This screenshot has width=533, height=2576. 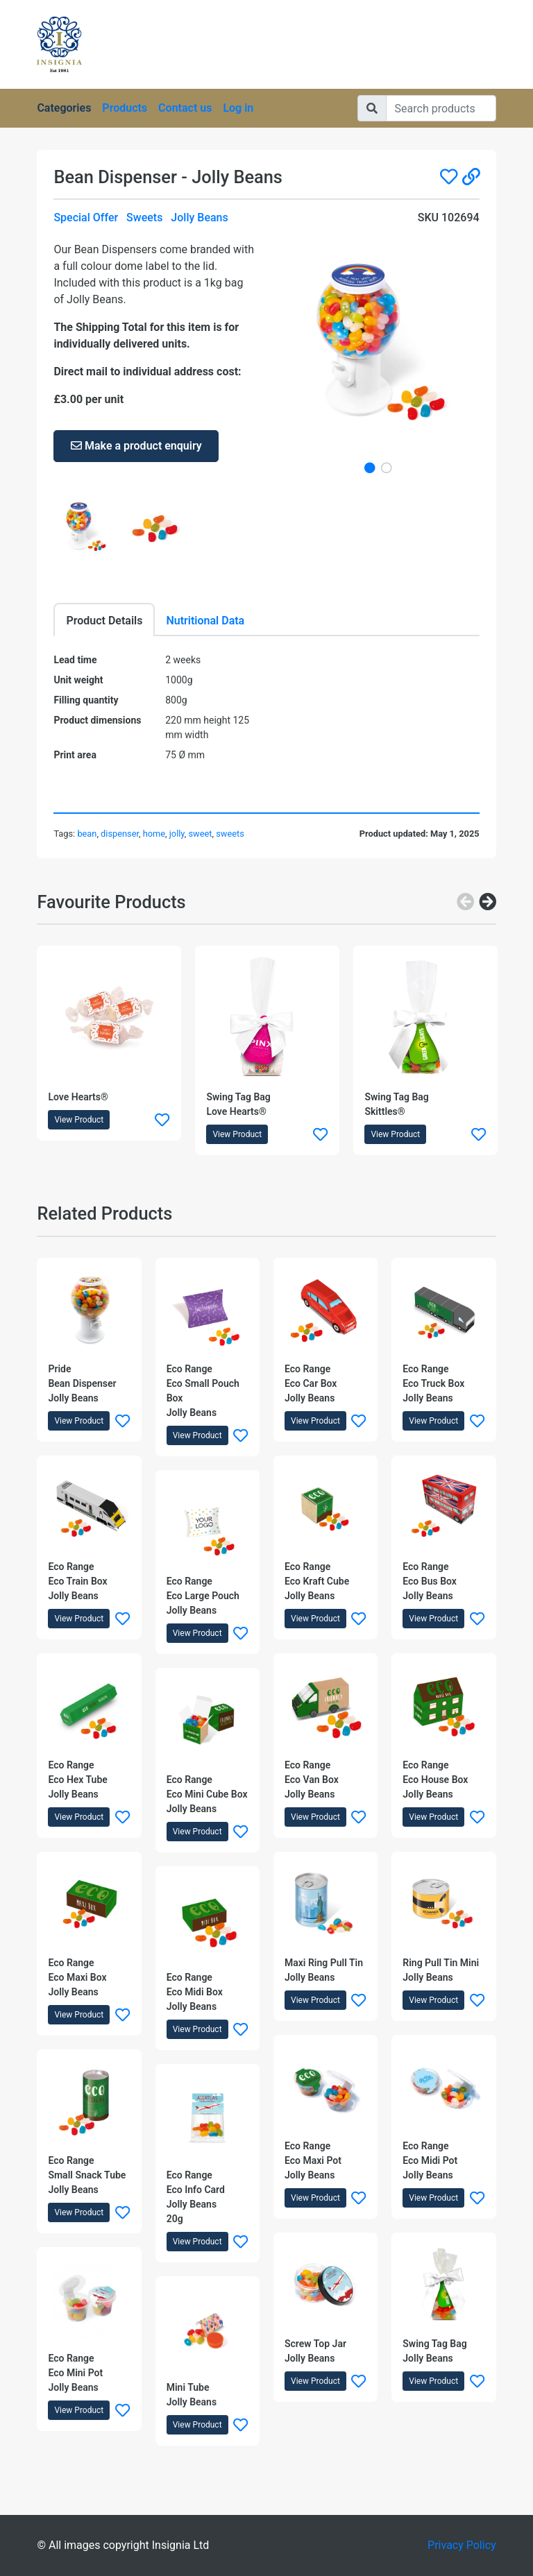 I want to click on Sweets, so click(x=144, y=217).